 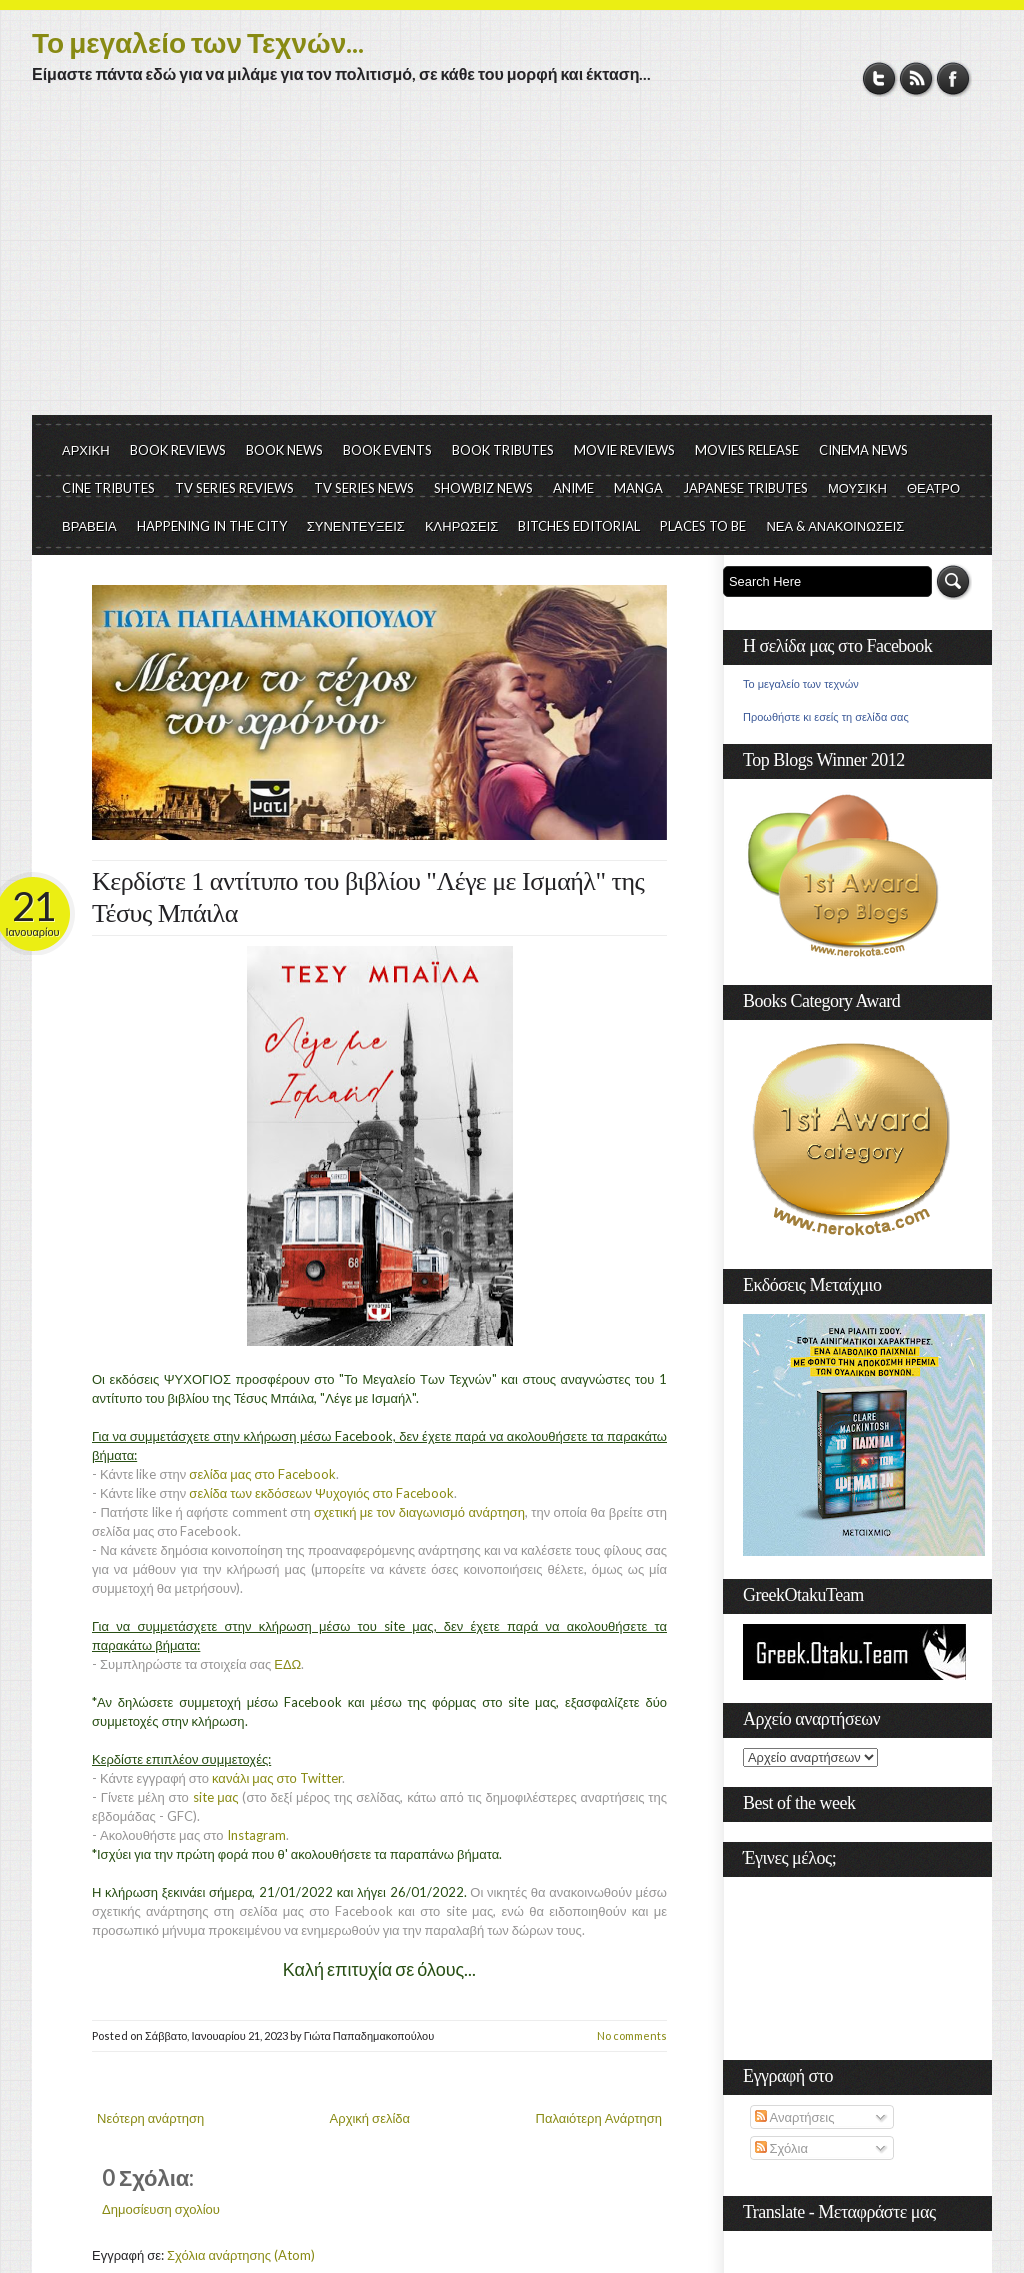 I want to click on BOOK TRIBUTES, so click(x=503, y=450).